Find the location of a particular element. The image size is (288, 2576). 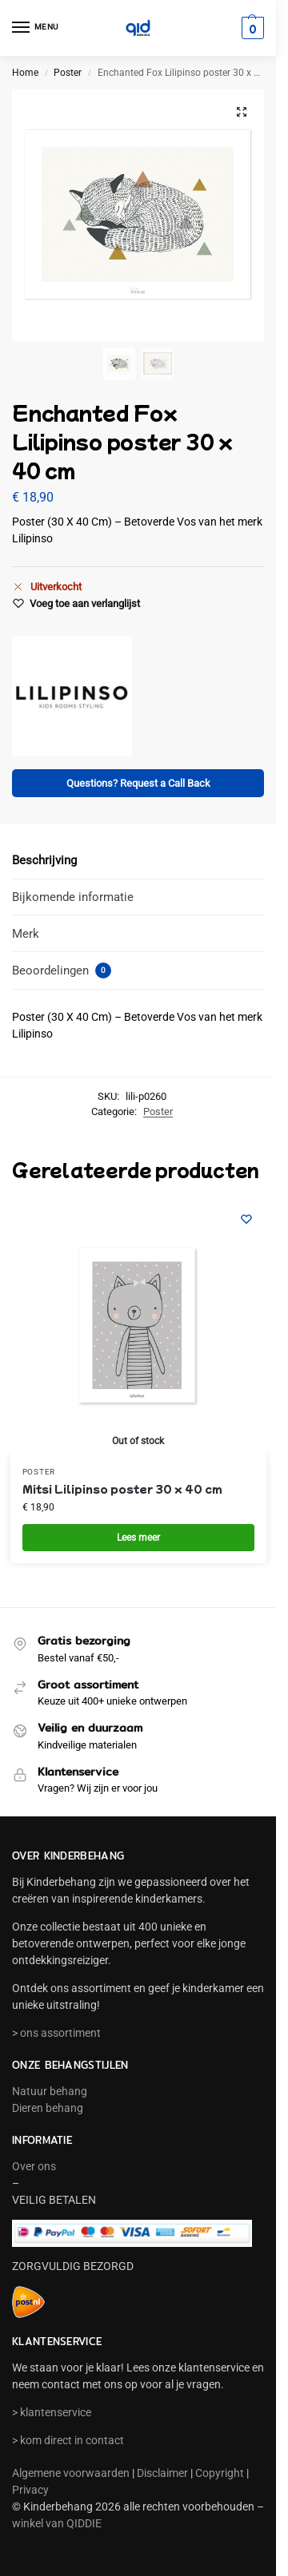

Merk [tab] is located at coordinates (25, 934).